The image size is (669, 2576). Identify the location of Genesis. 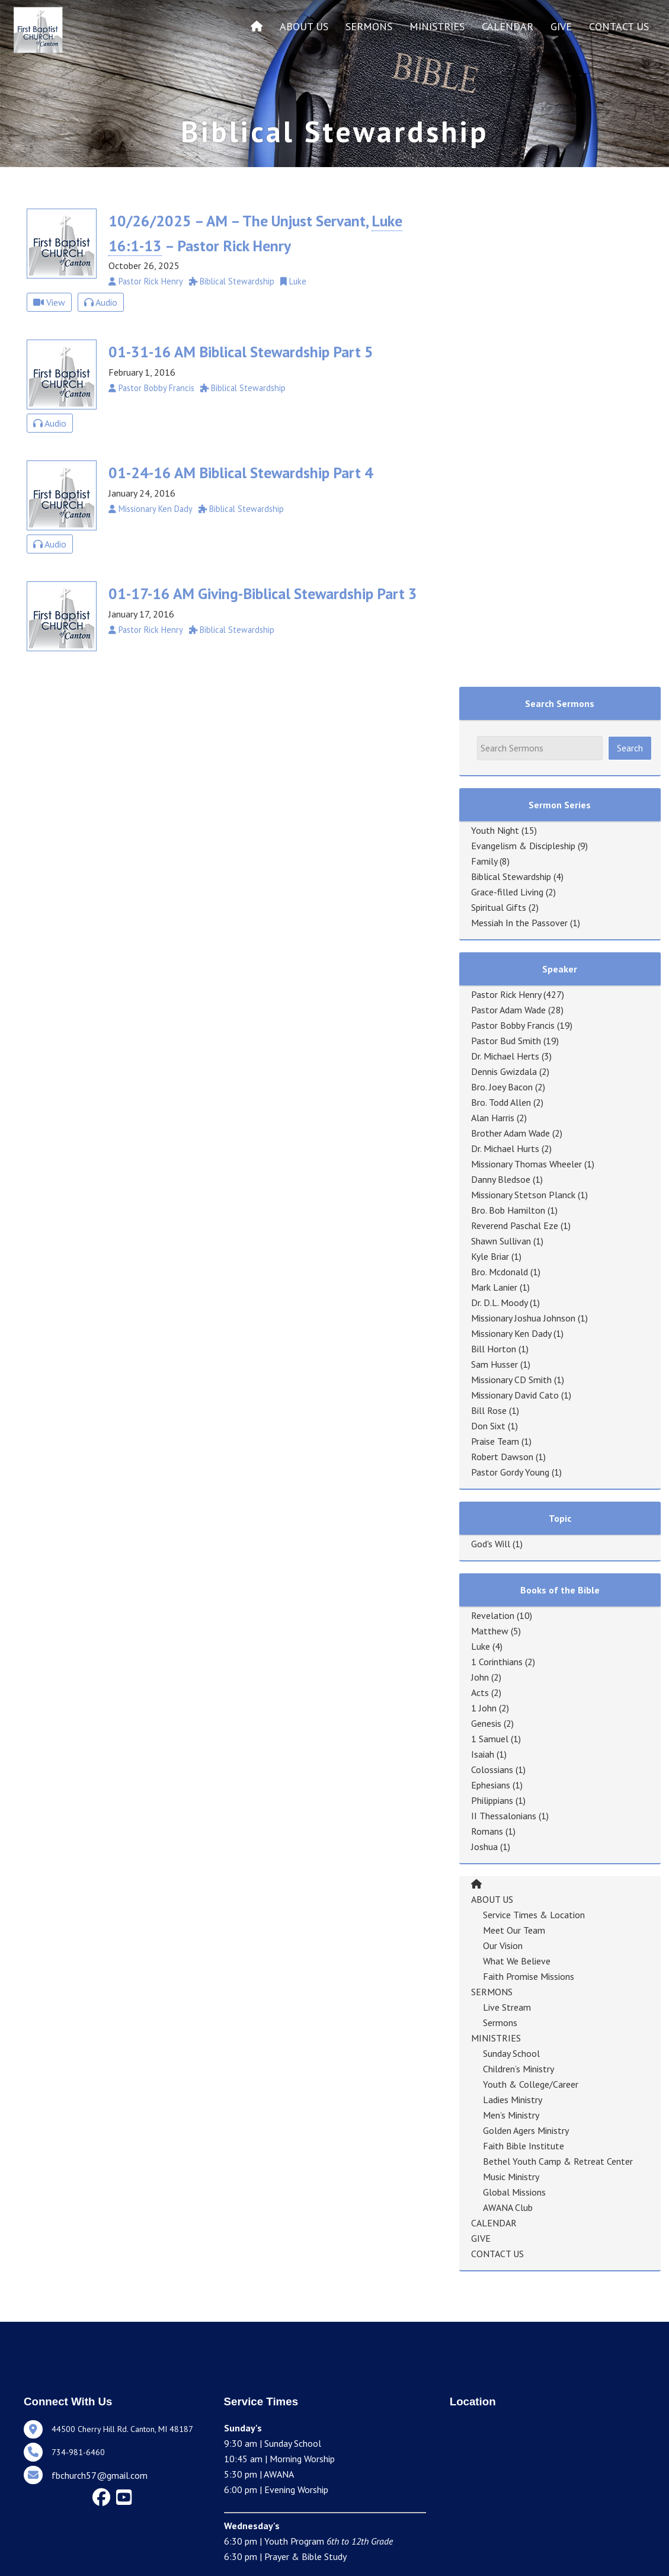
(486, 1723).